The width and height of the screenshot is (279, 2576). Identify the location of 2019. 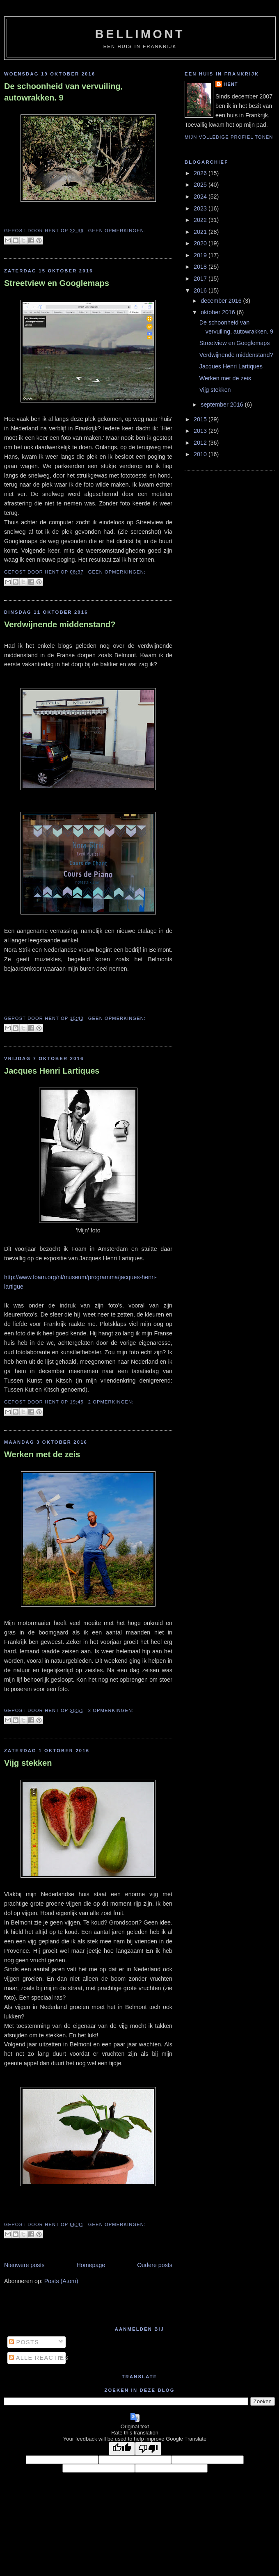
(201, 255).